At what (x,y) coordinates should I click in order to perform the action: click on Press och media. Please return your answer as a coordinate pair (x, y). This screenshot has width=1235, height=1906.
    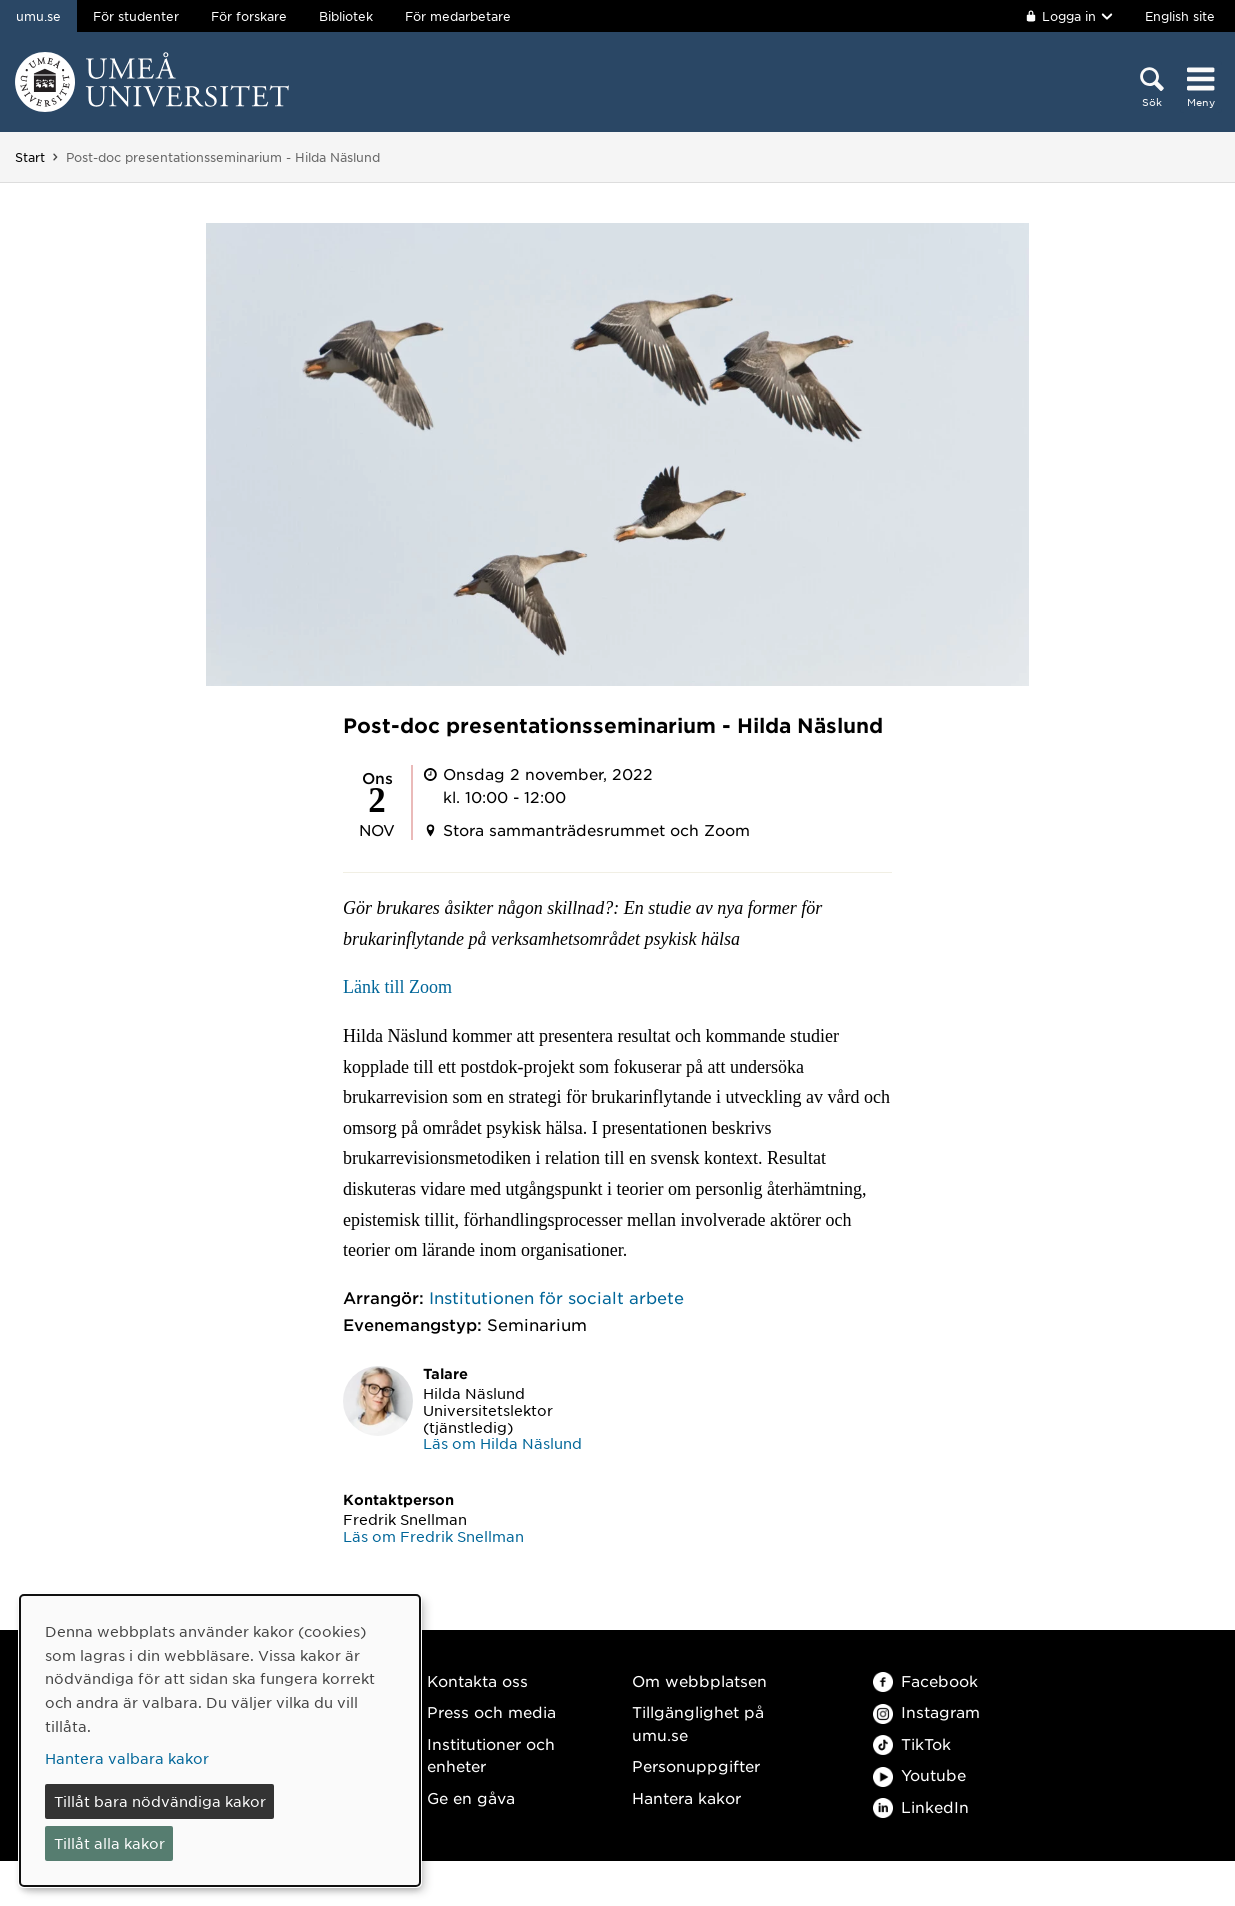
    Looking at the image, I should click on (491, 1711).